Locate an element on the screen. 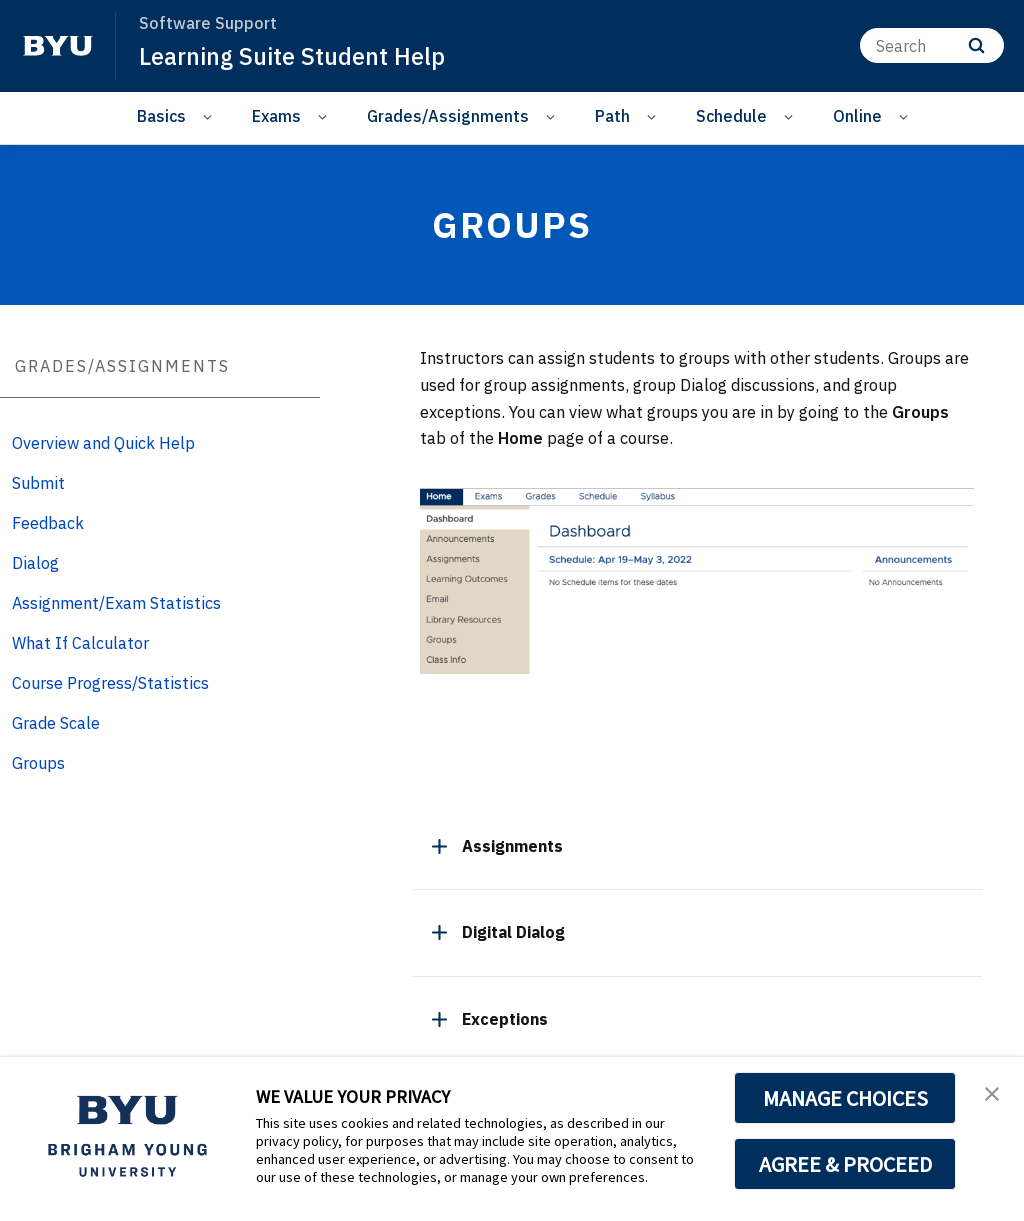  AGREE & PROCEED [button] is located at coordinates (845, 1164).